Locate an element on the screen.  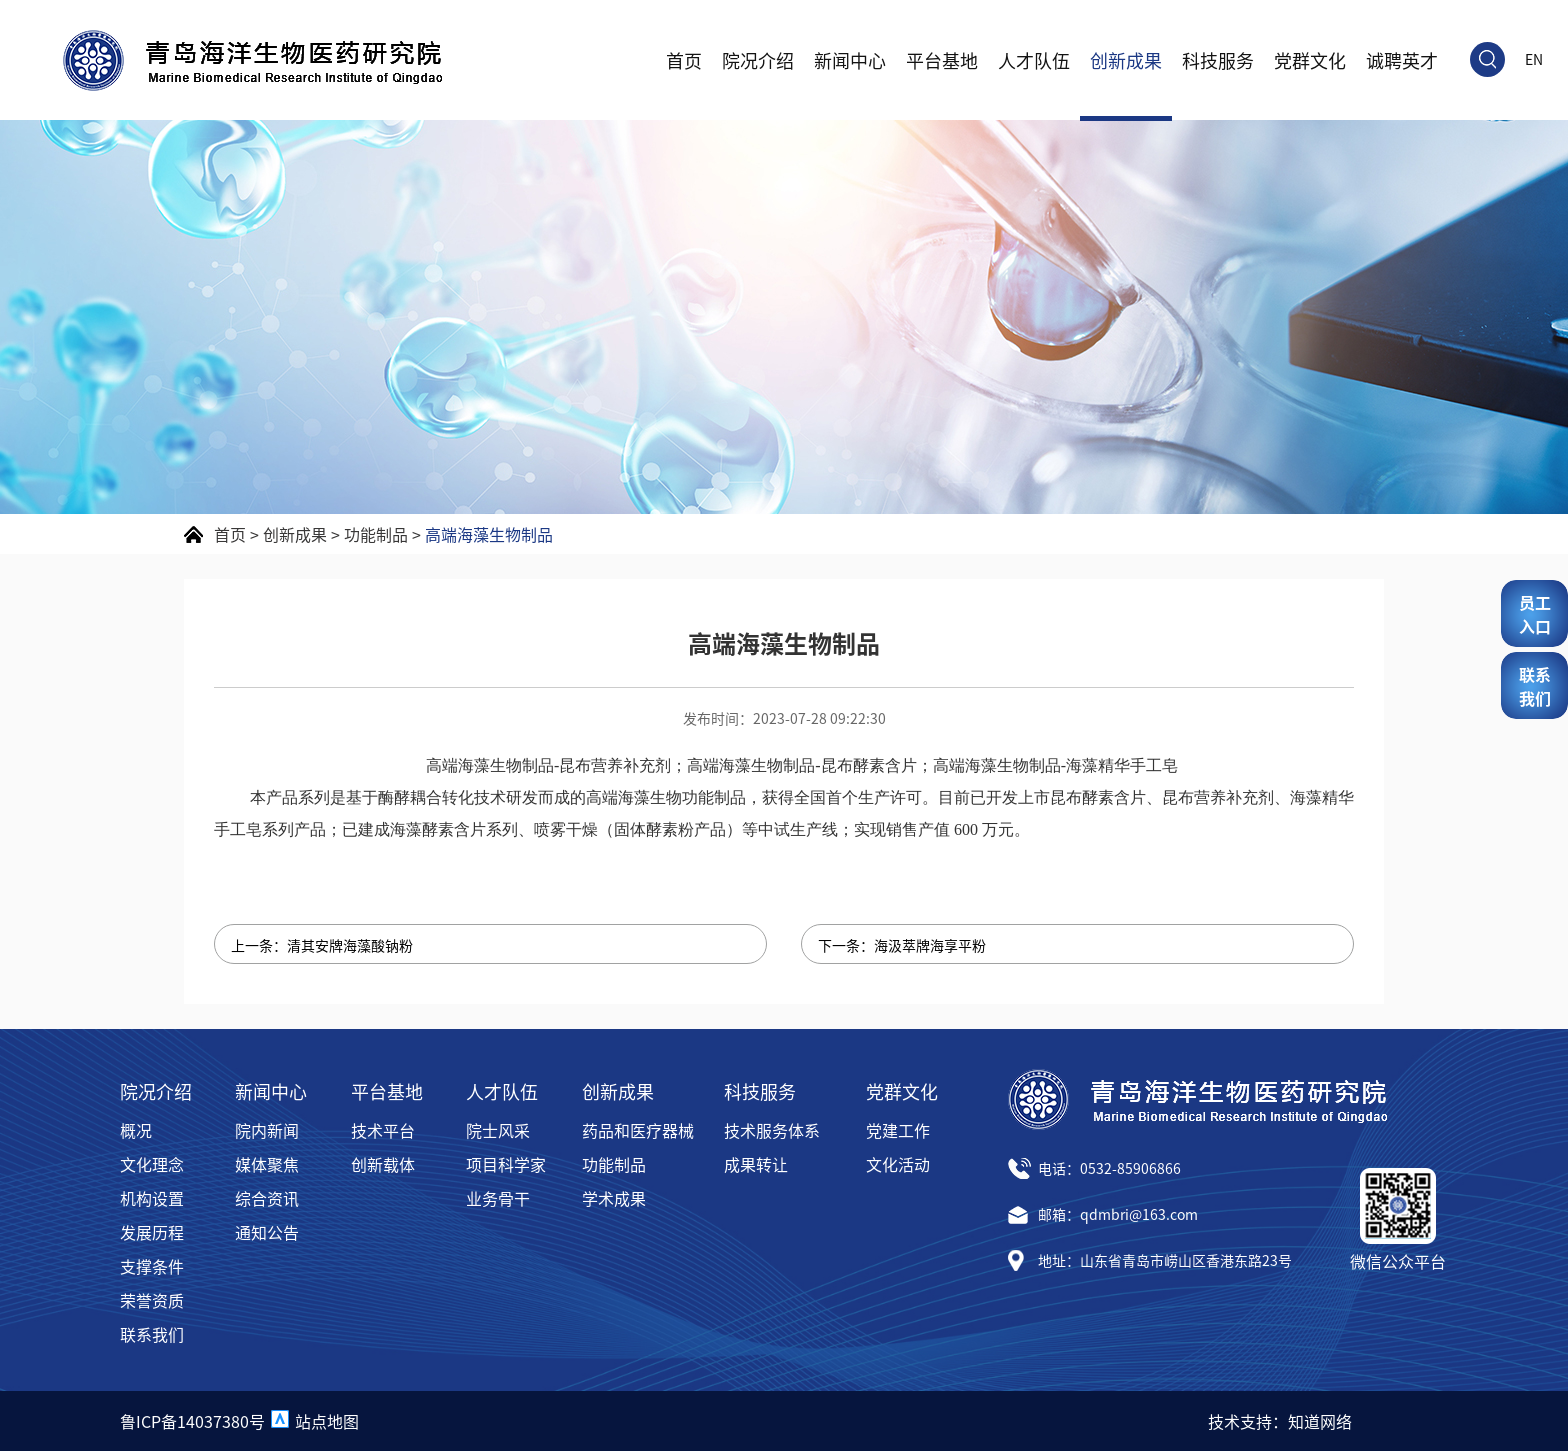
文化理念 is located at coordinates (152, 1164).